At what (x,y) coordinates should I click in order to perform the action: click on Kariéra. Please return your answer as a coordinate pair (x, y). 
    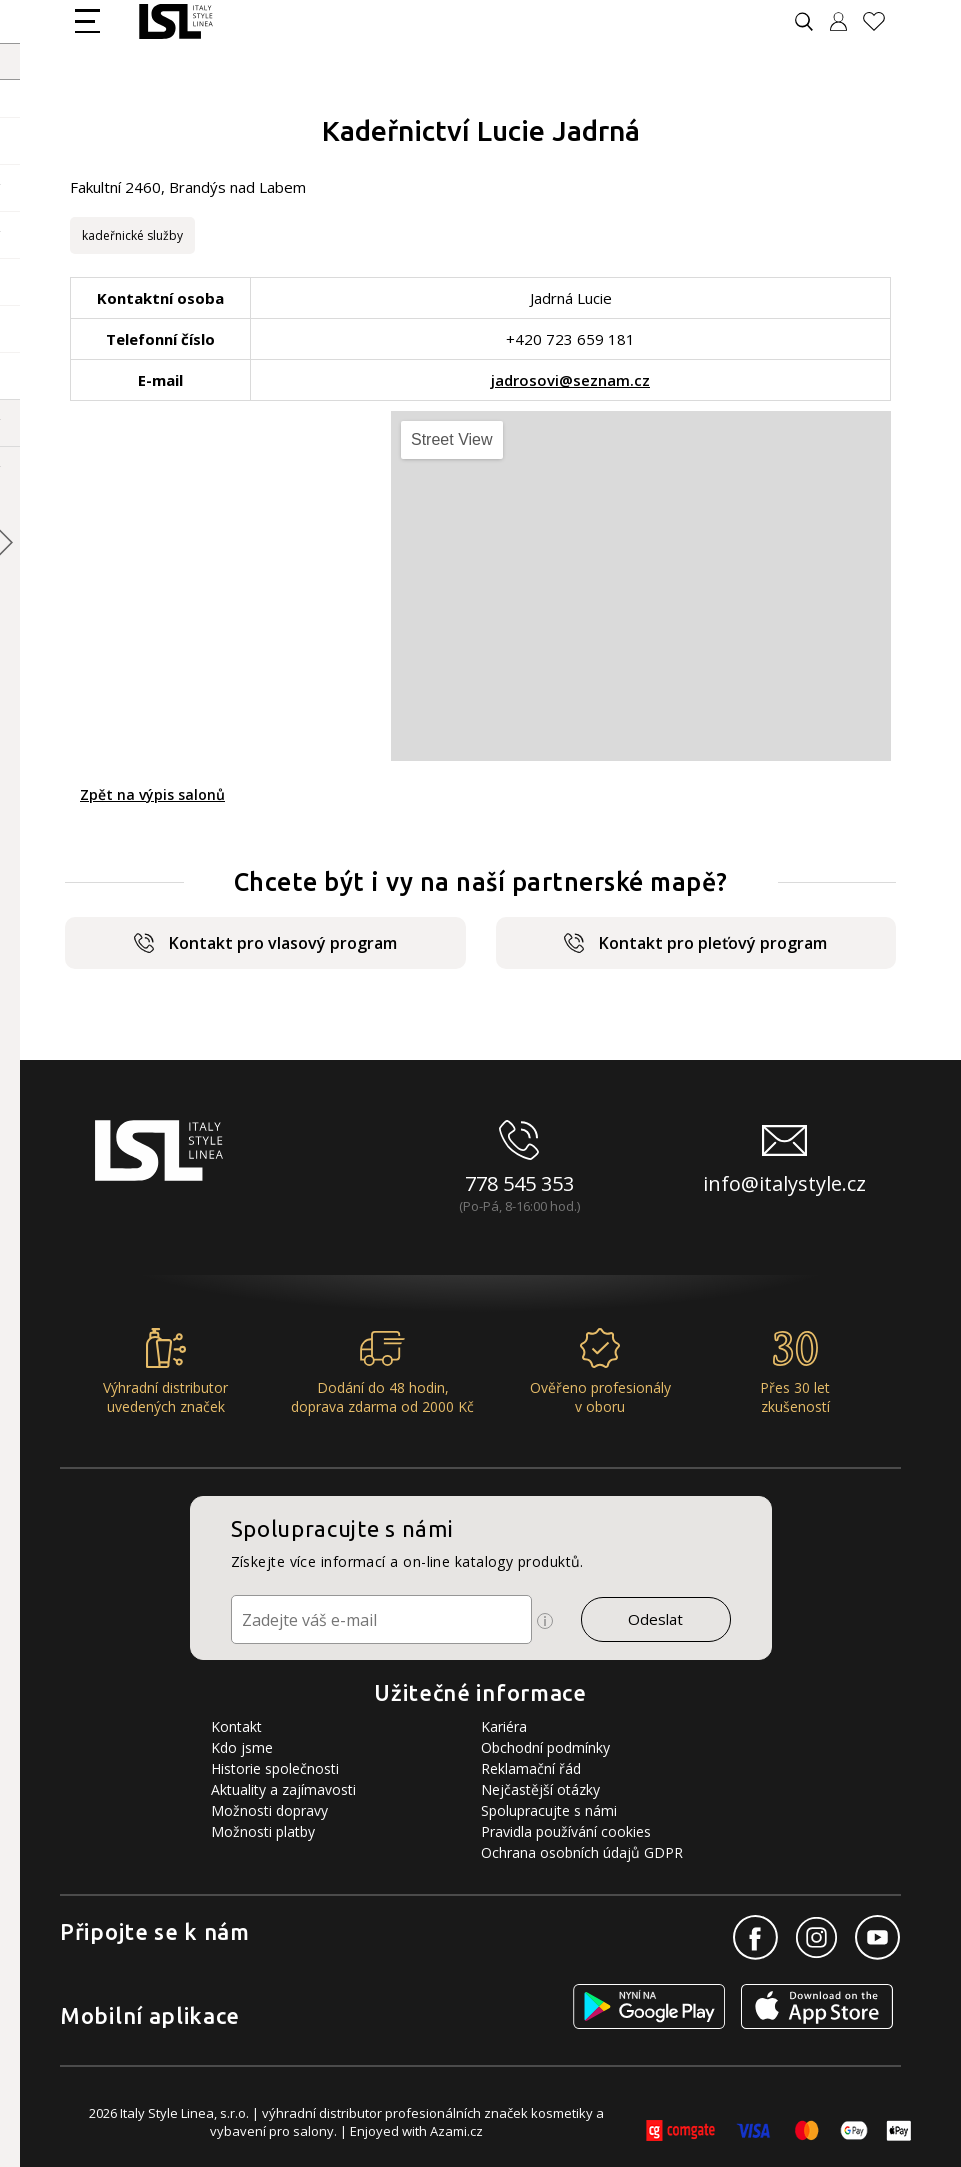
    Looking at the image, I should click on (504, 1726).